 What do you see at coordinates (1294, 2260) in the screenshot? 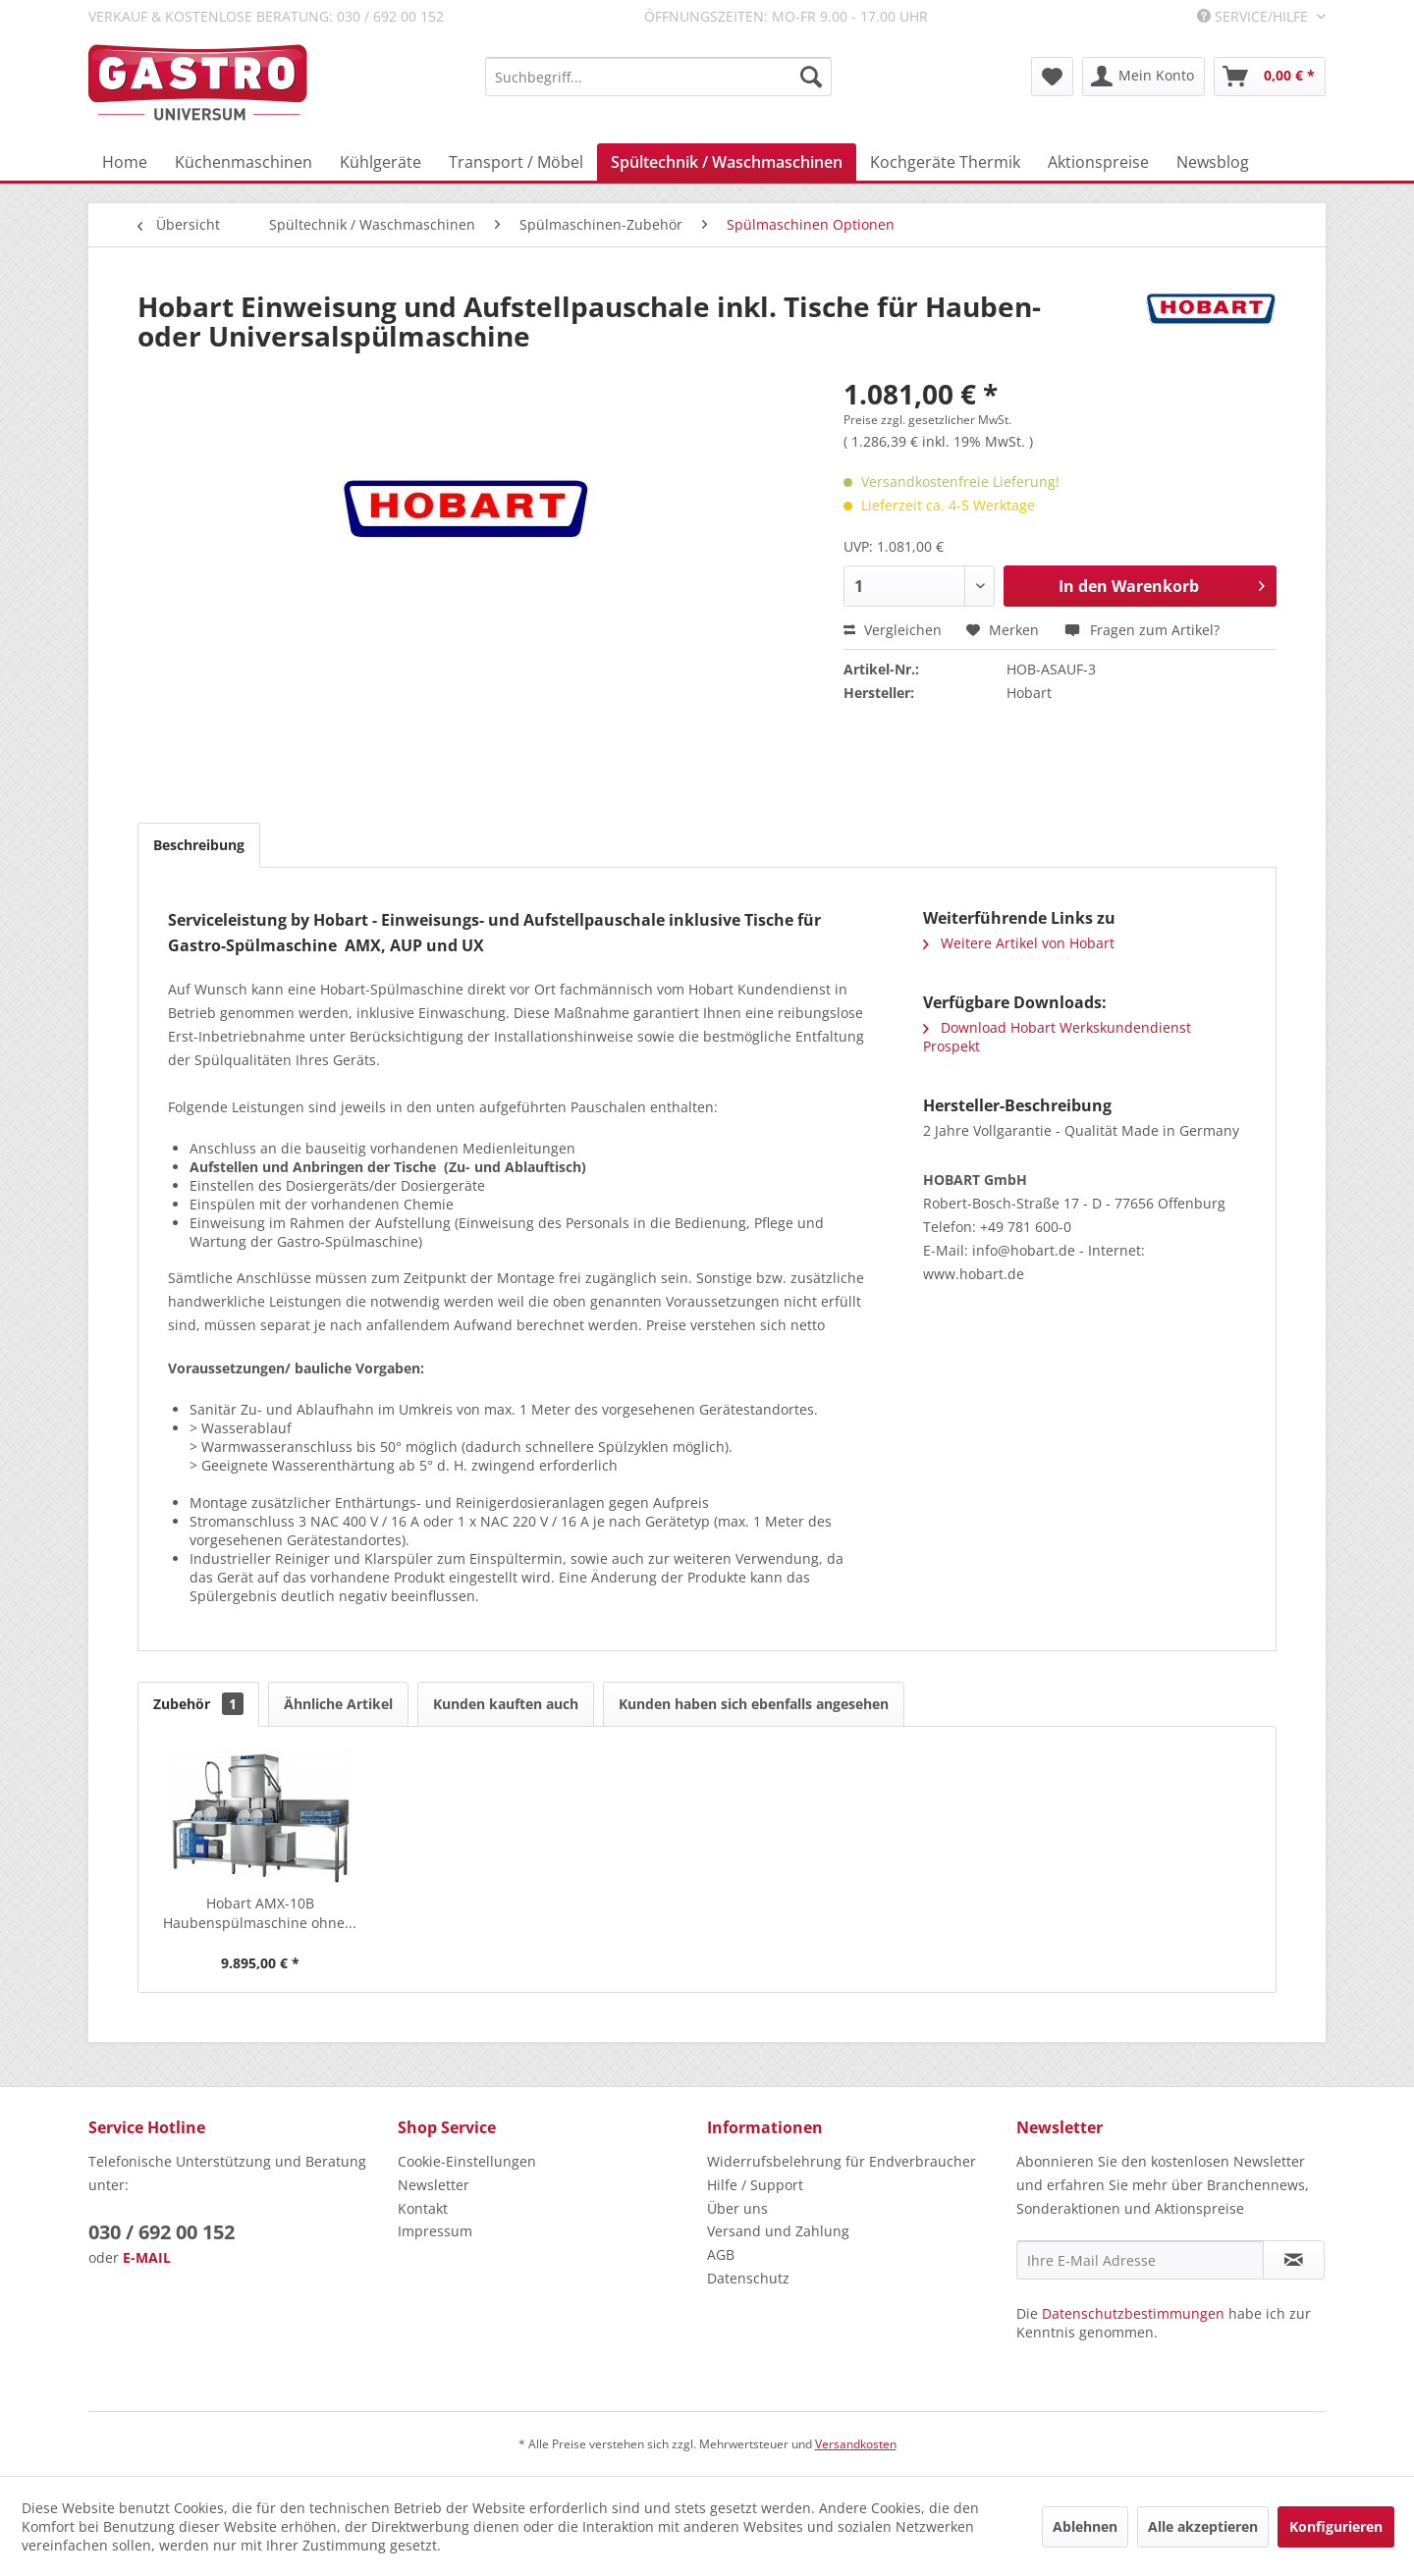
I see `[Newsletter abonnieren]` at bounding box center [1294, 2260].